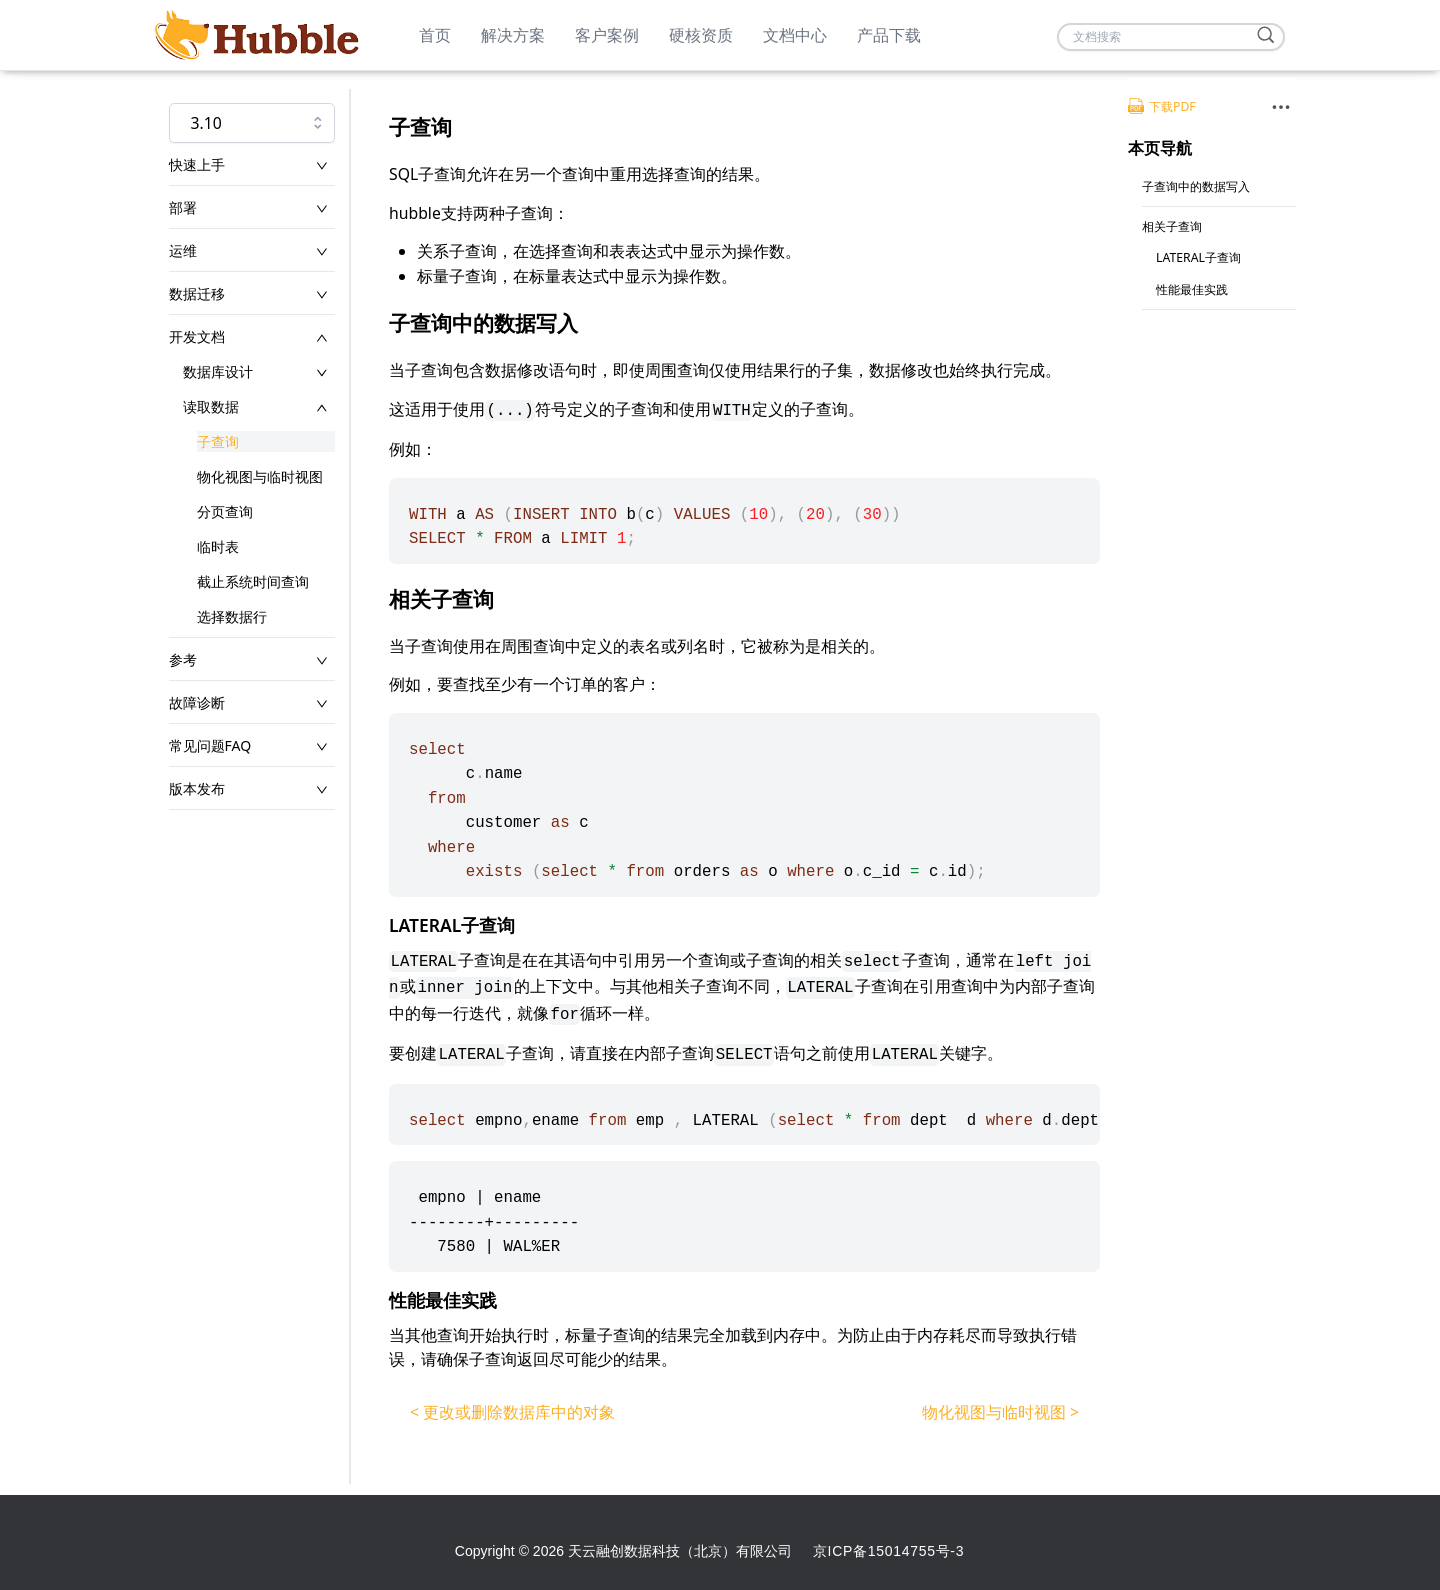  What do you see at coordinates (183, 207) in the screenshot?
I see `部署` at bounding box center [183, 207].